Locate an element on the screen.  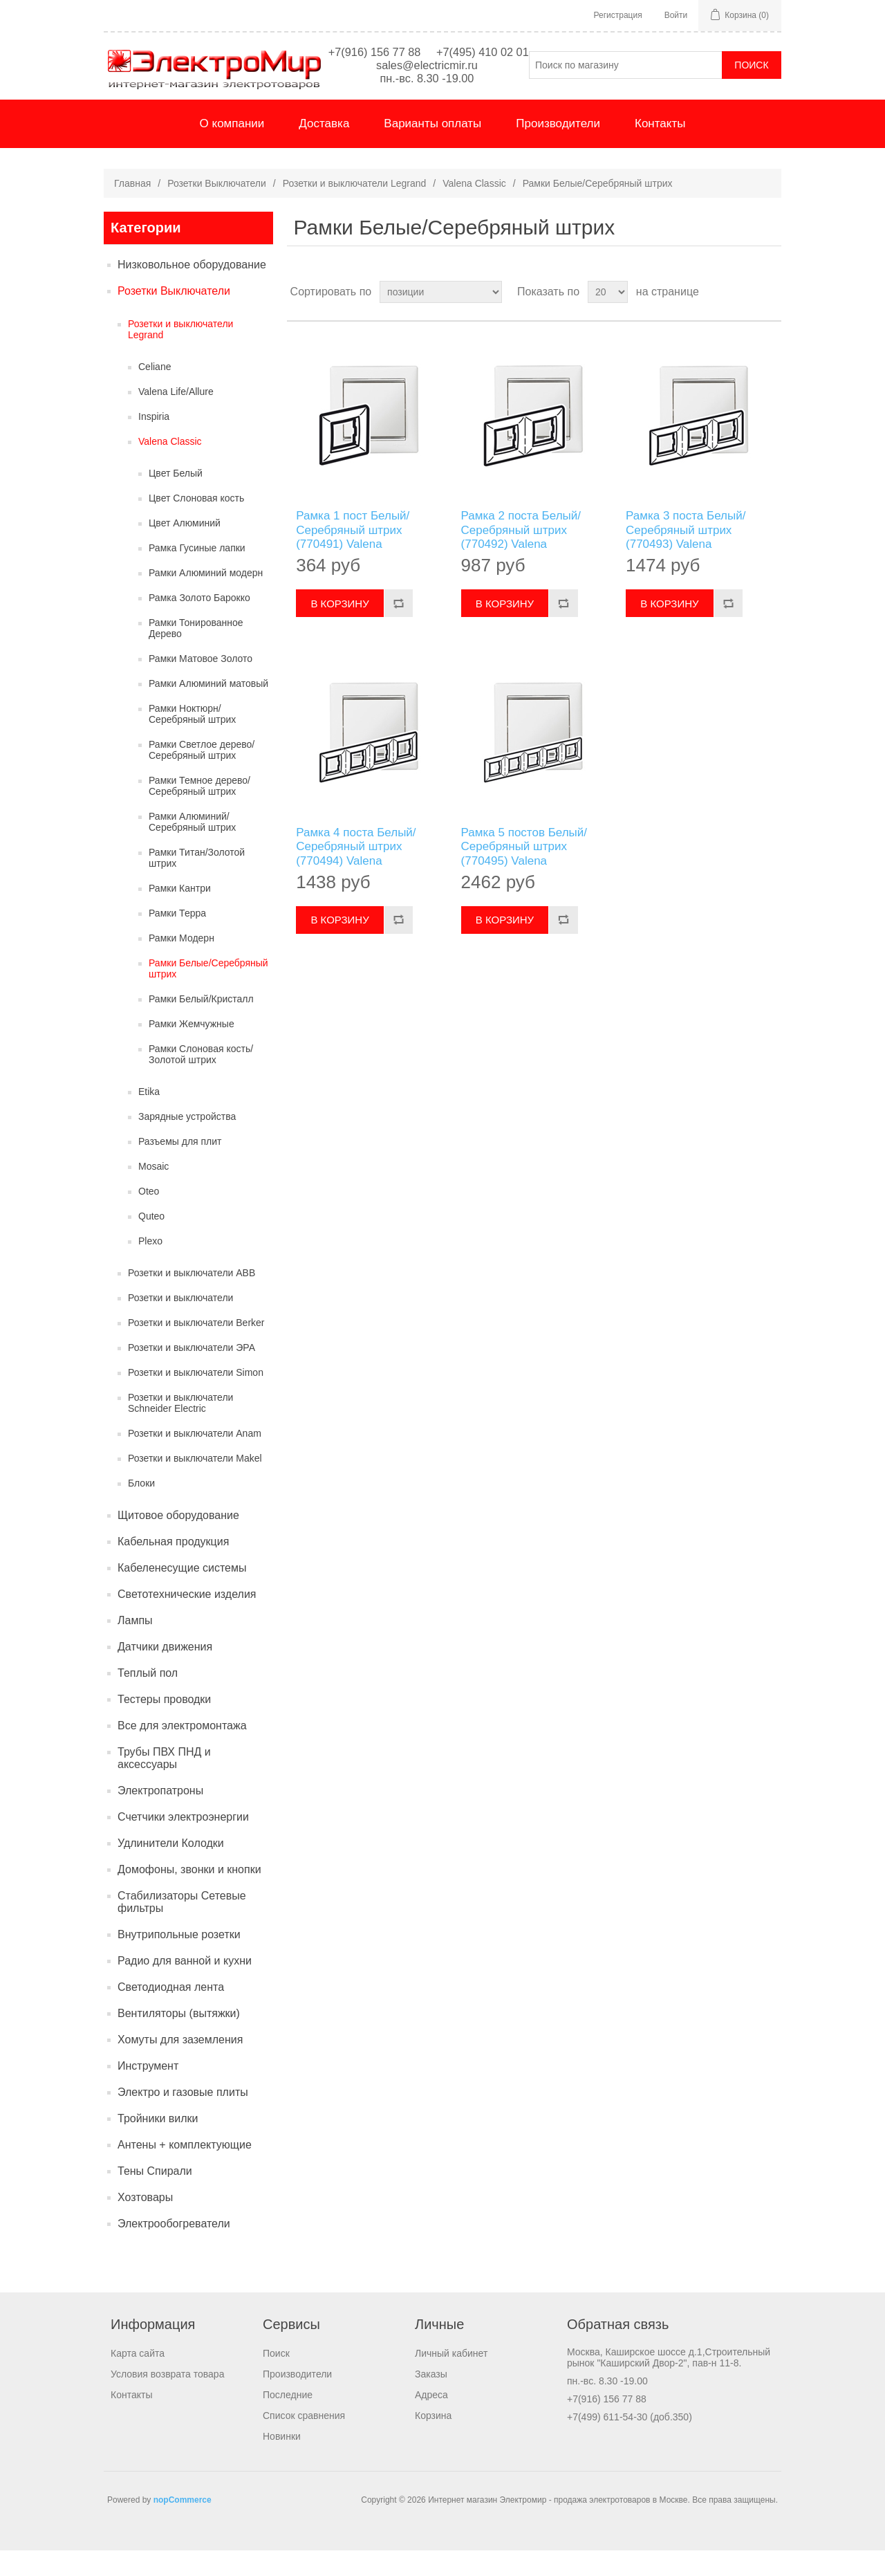
Последние is located at coordinates (288, 2420).